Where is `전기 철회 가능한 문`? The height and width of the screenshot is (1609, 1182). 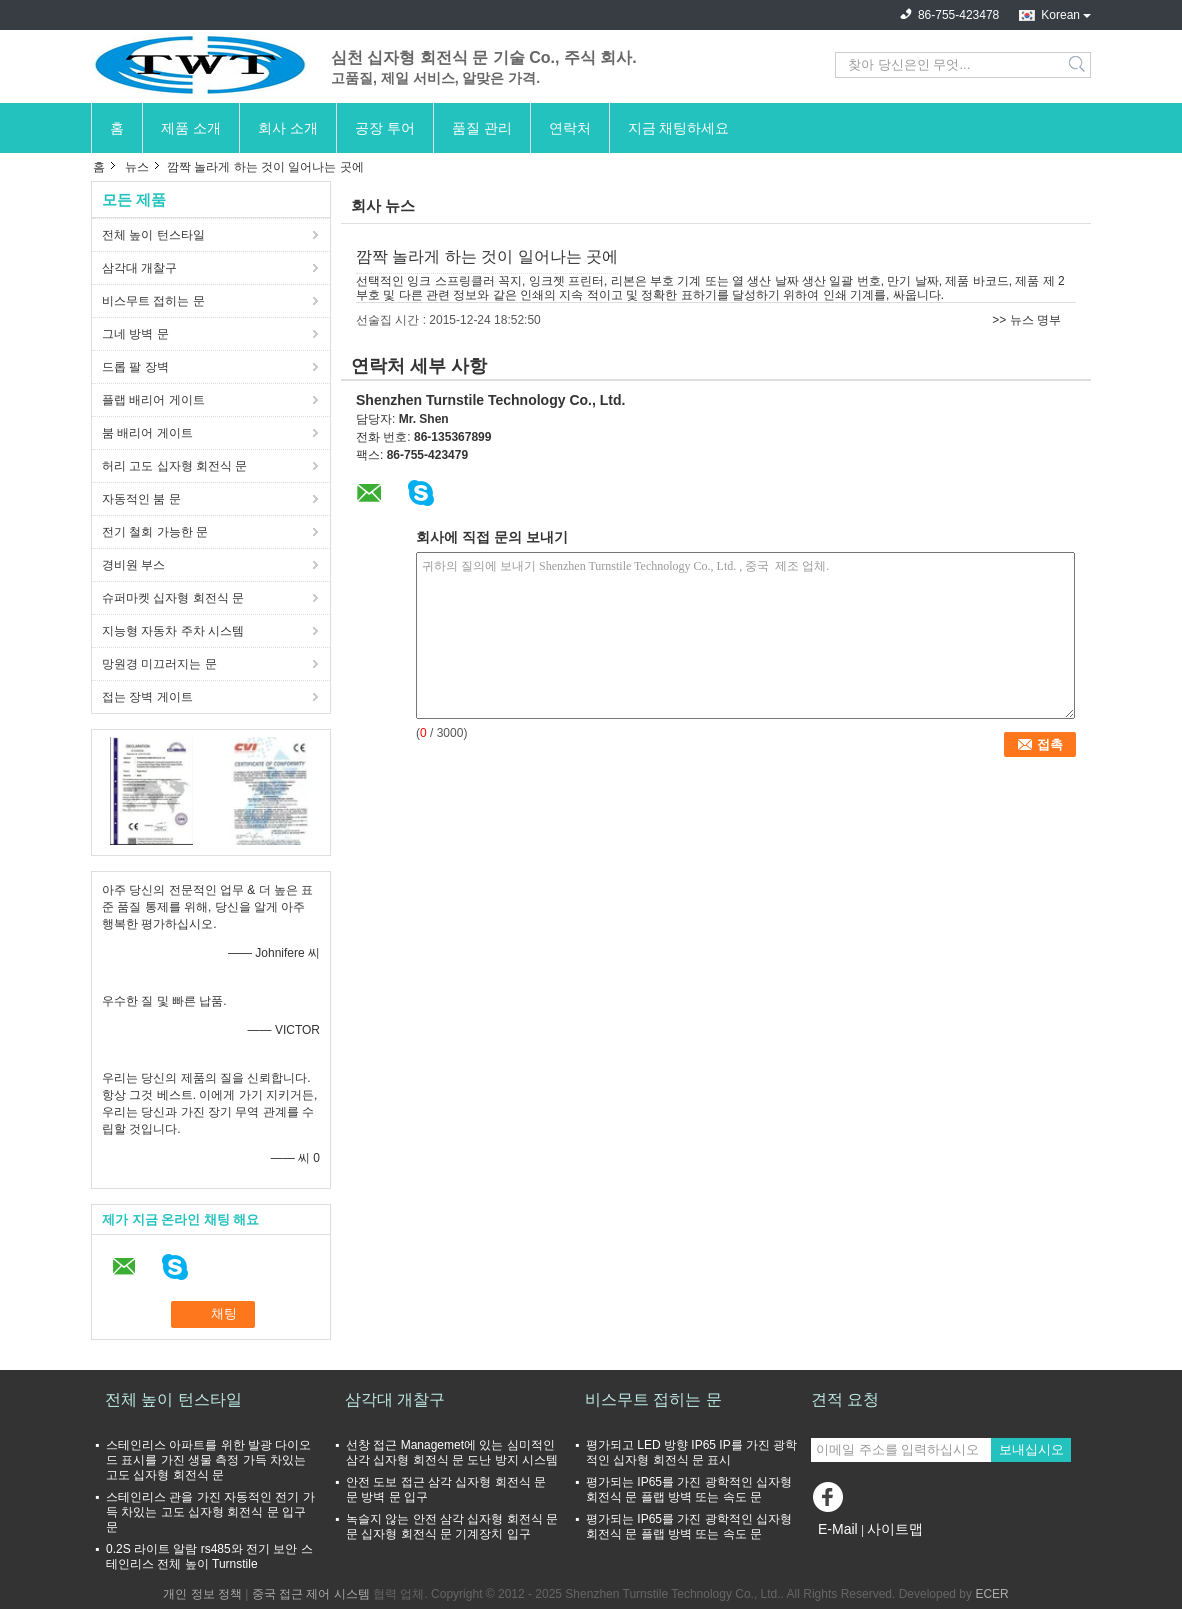
전기 철회 가능한 문 is located at coordinates (155, 532).